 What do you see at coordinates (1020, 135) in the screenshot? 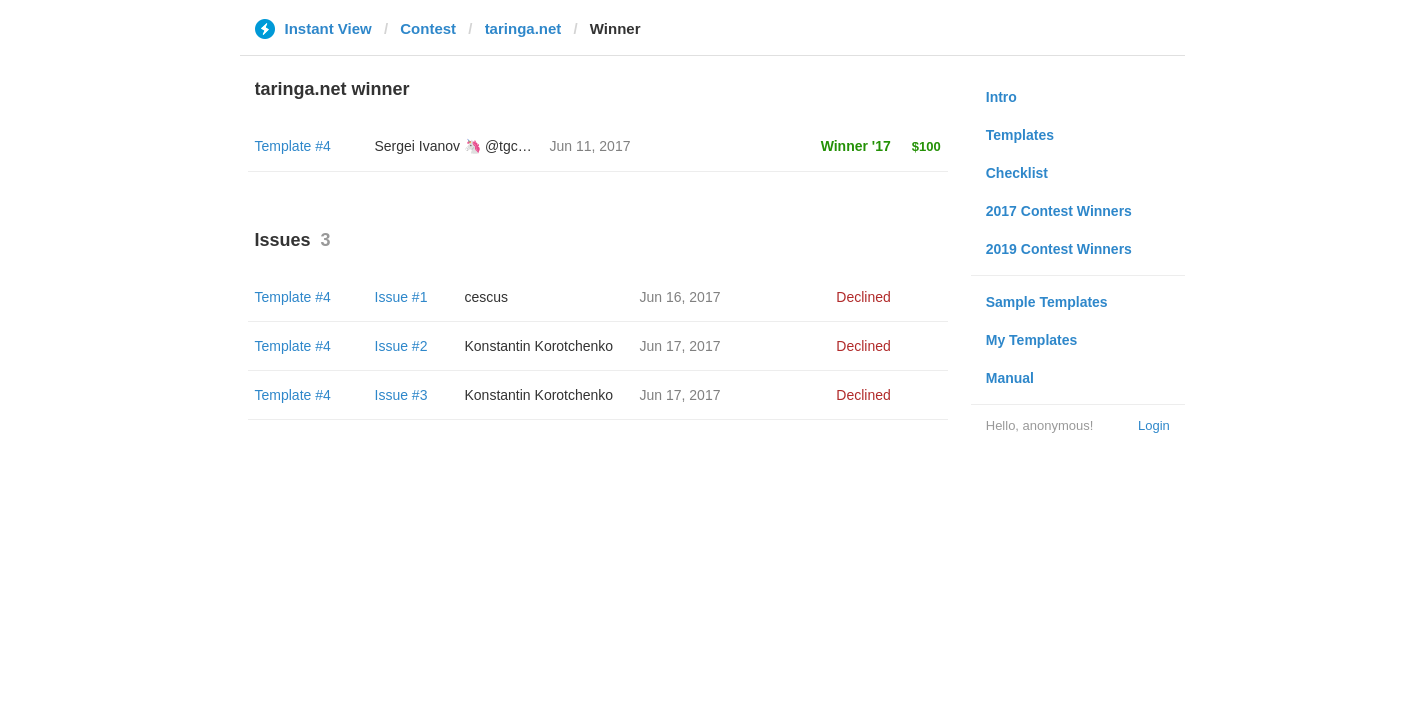
I see `Templates` at bounding box center [1020, 135].